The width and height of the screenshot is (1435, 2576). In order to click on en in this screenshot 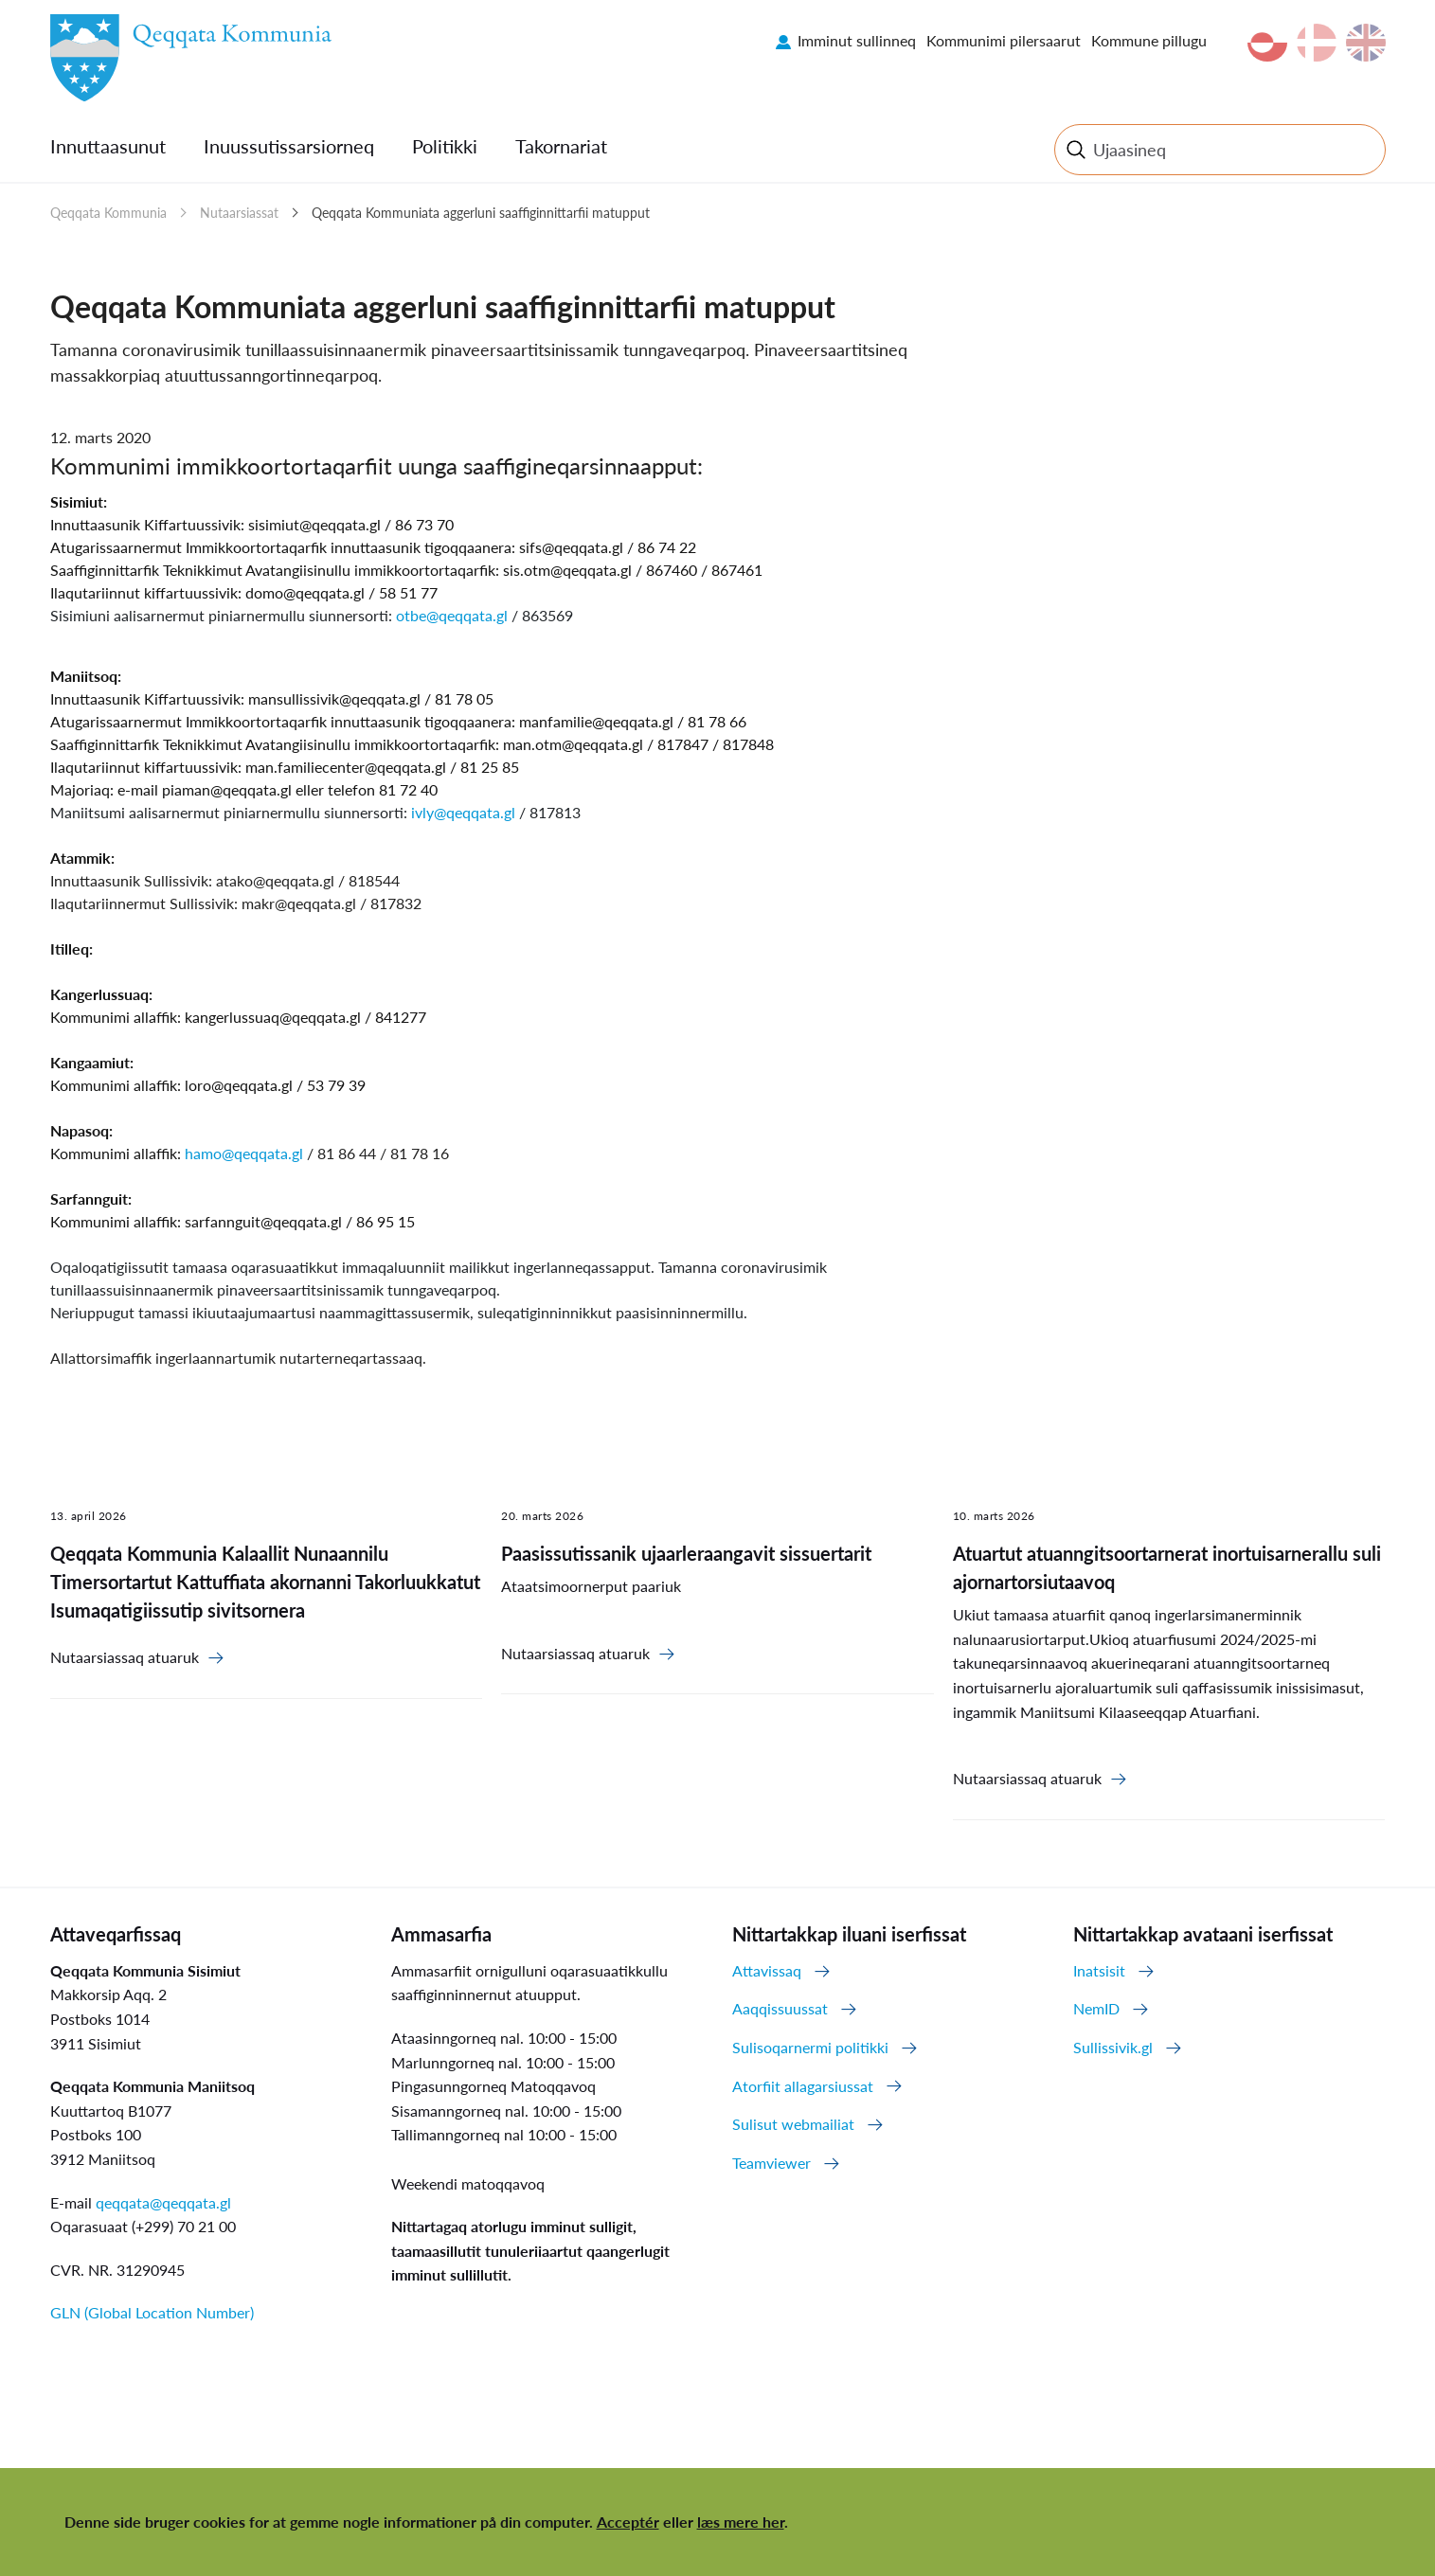, I will do `click(1366, 43)`.